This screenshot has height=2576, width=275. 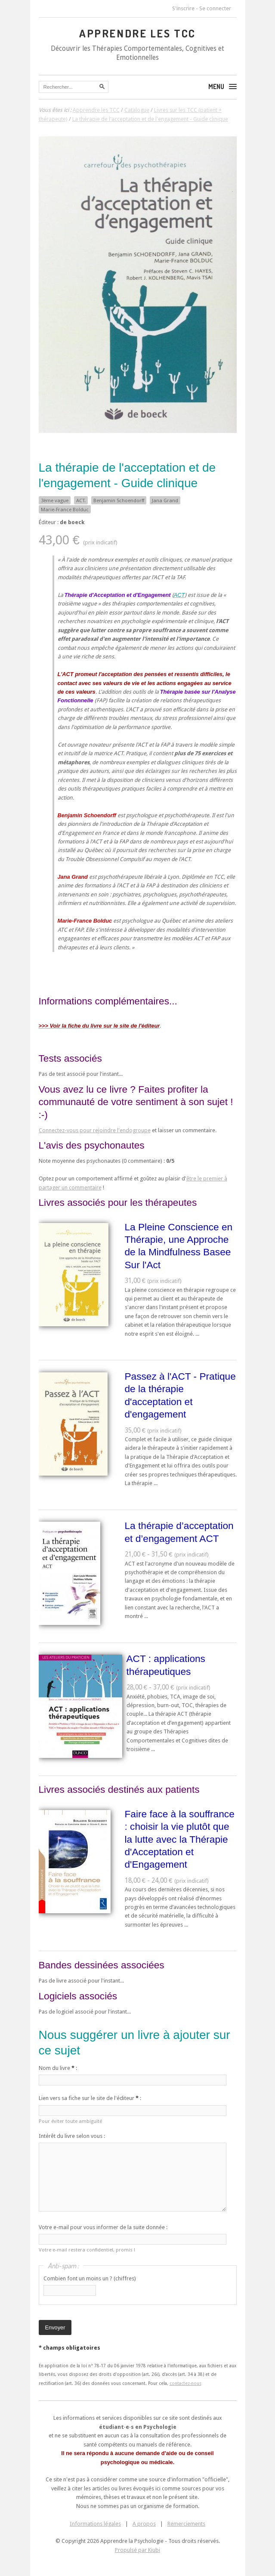 What do you see at coordinates (144, 2523) in the screenshot?
I see `A propos` at bounding box center [144, 2523].